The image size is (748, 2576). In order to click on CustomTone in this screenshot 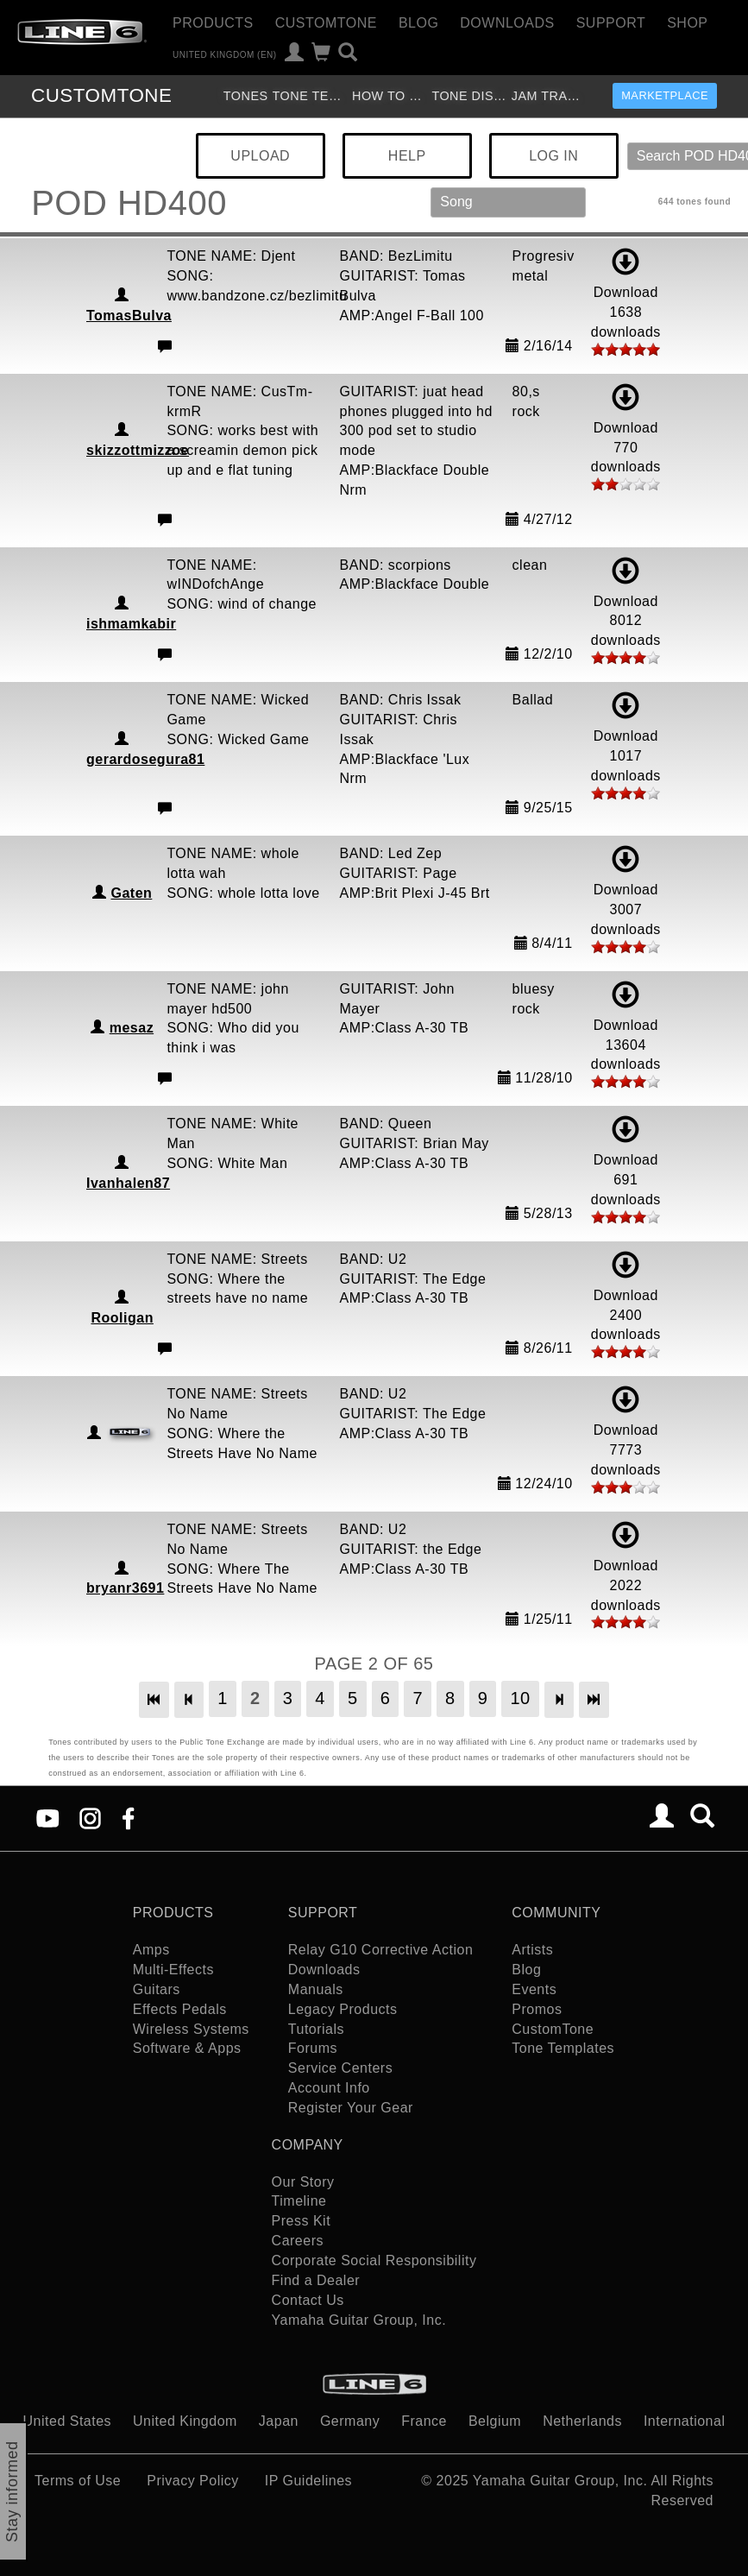, I will do `click(326, 23)`.